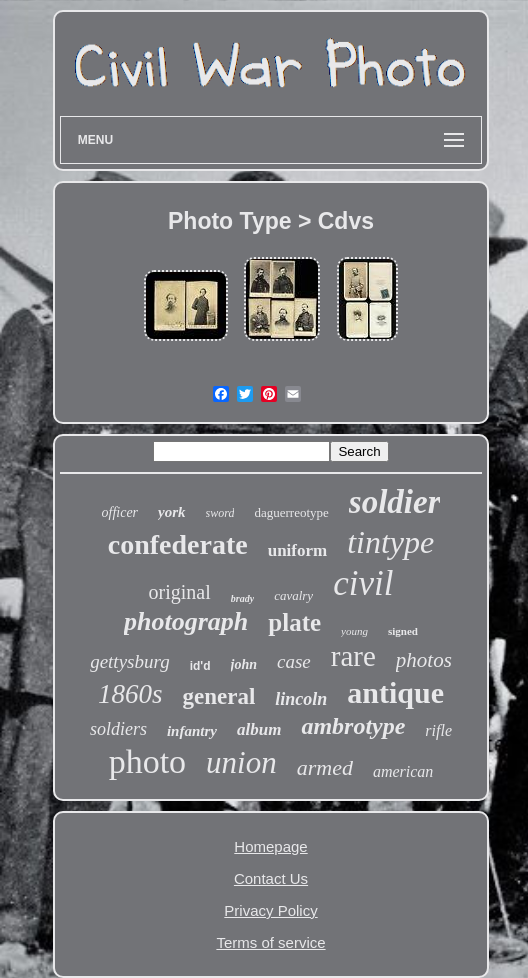 The height and width of the screenshot is (978, 528). What do you see at coordinates (192, 731) in the screenshot?
I see `infantry` at bounding box center [192, 731].